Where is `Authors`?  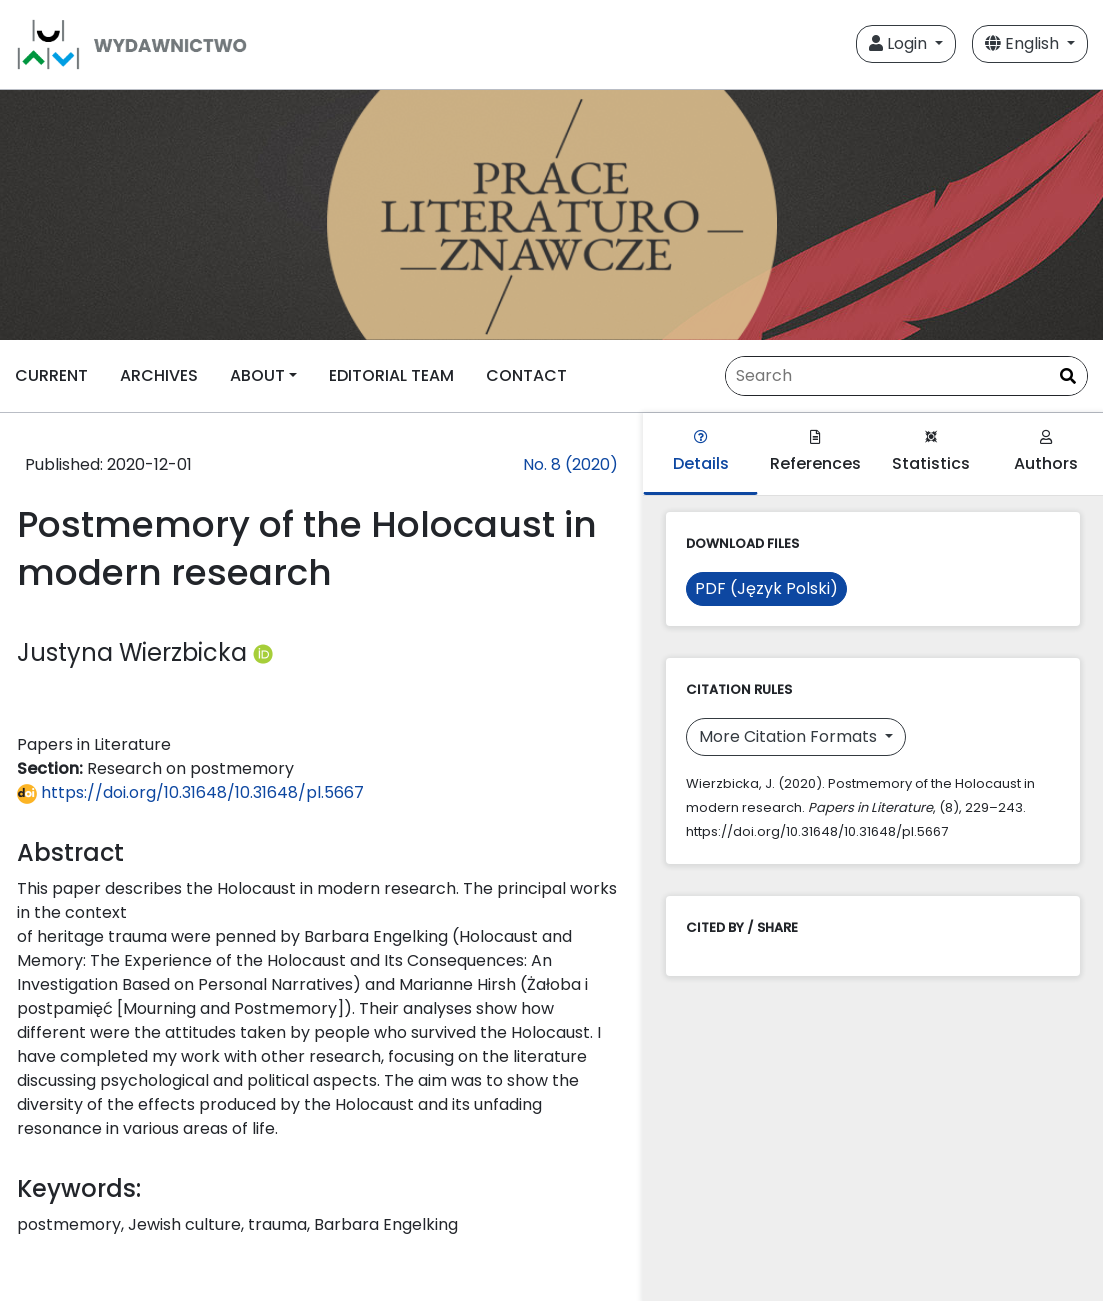
Authors is located at coordinates (1046, 452).